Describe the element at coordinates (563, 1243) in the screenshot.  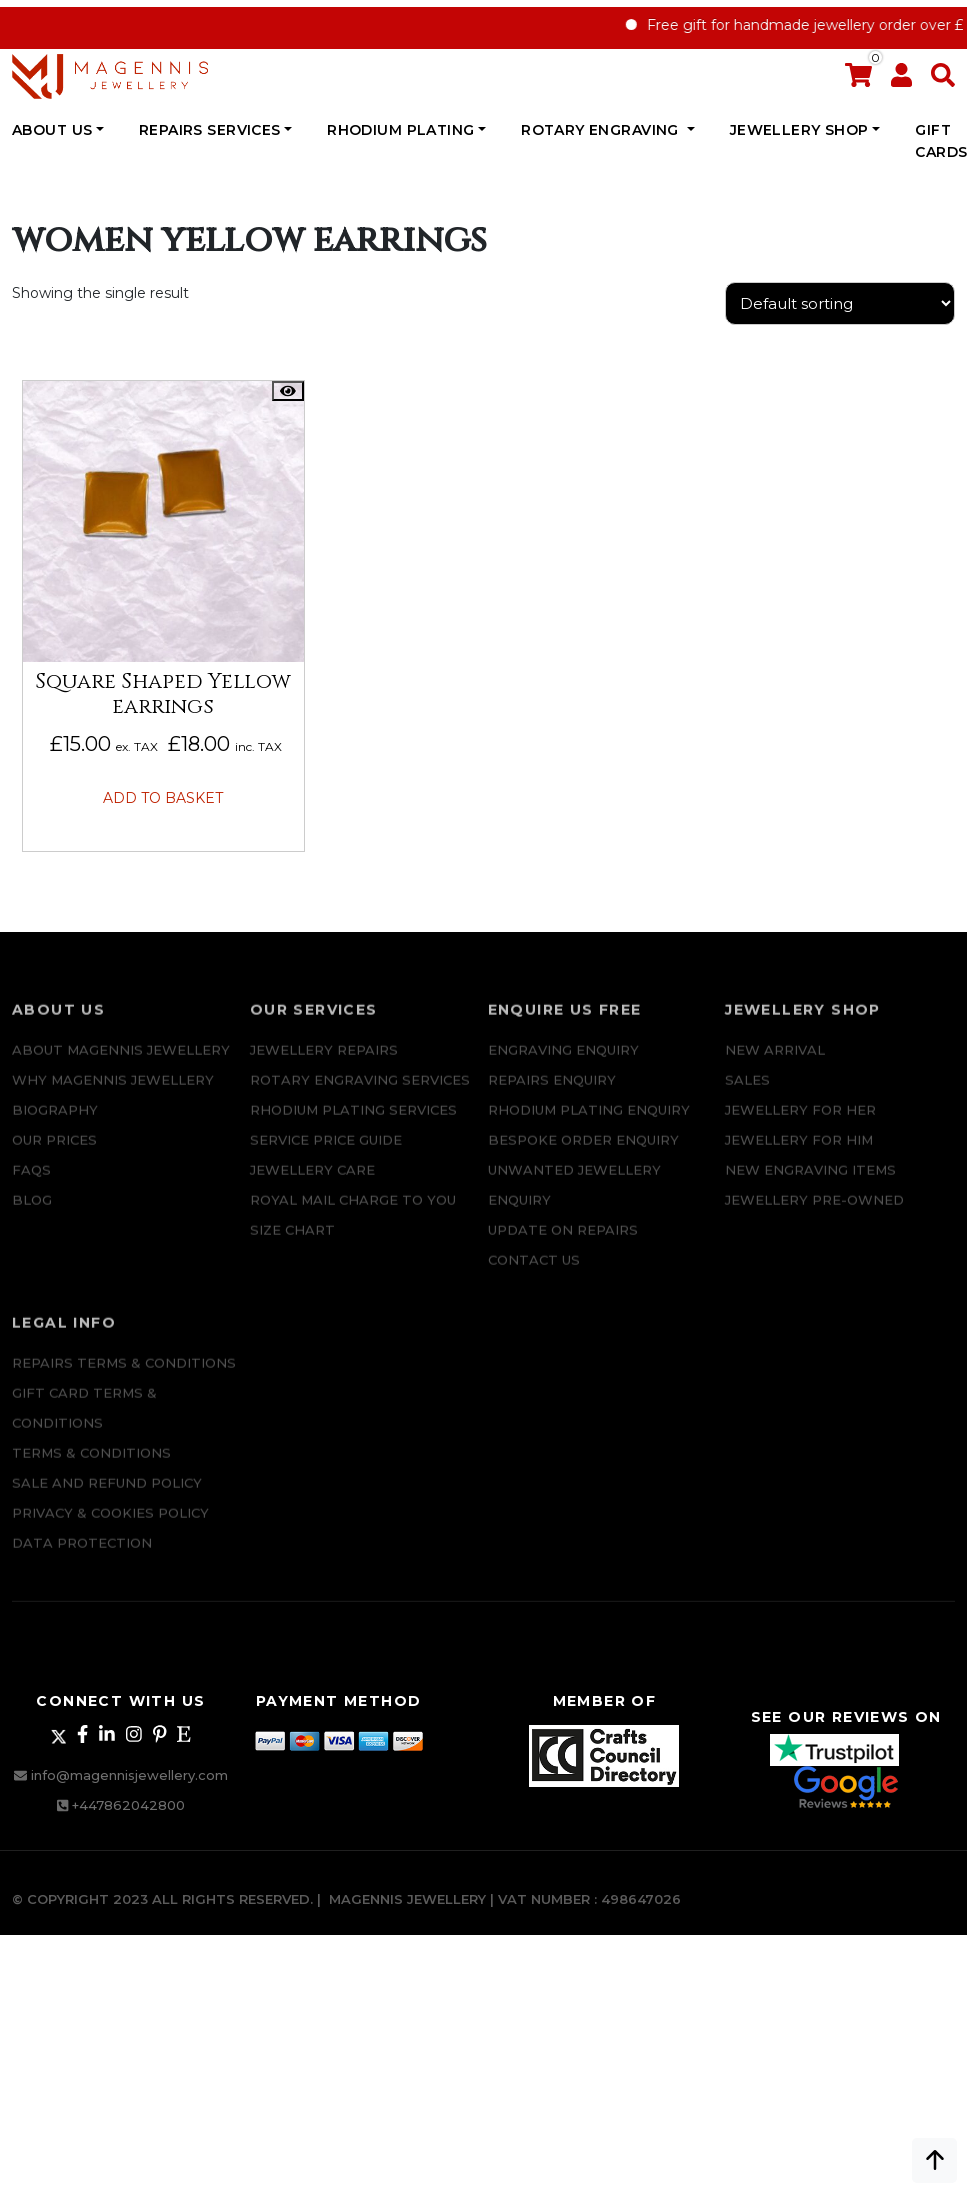
I see `UPDATE ON REPAIRS` at that location.